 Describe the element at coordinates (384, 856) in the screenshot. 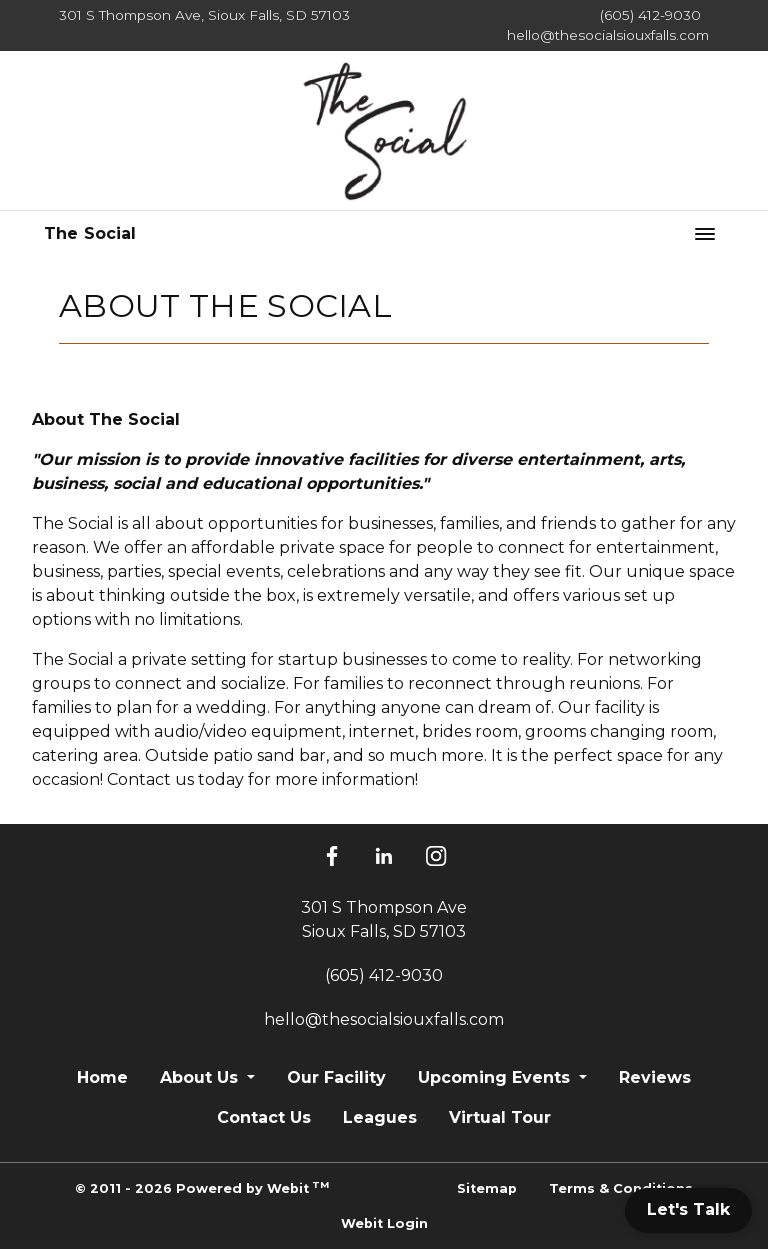

I see `[LinkedIn]` at that location.